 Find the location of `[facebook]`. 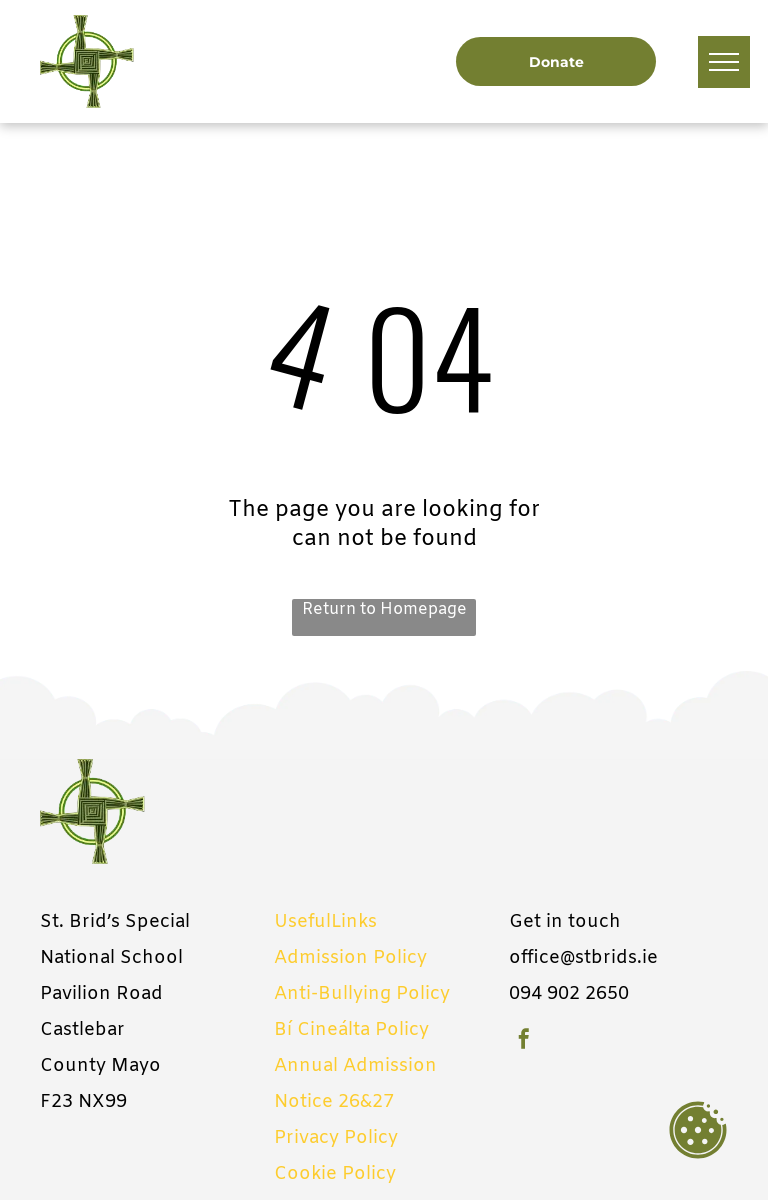

[facebook] is located at coordinates (524, 1041).